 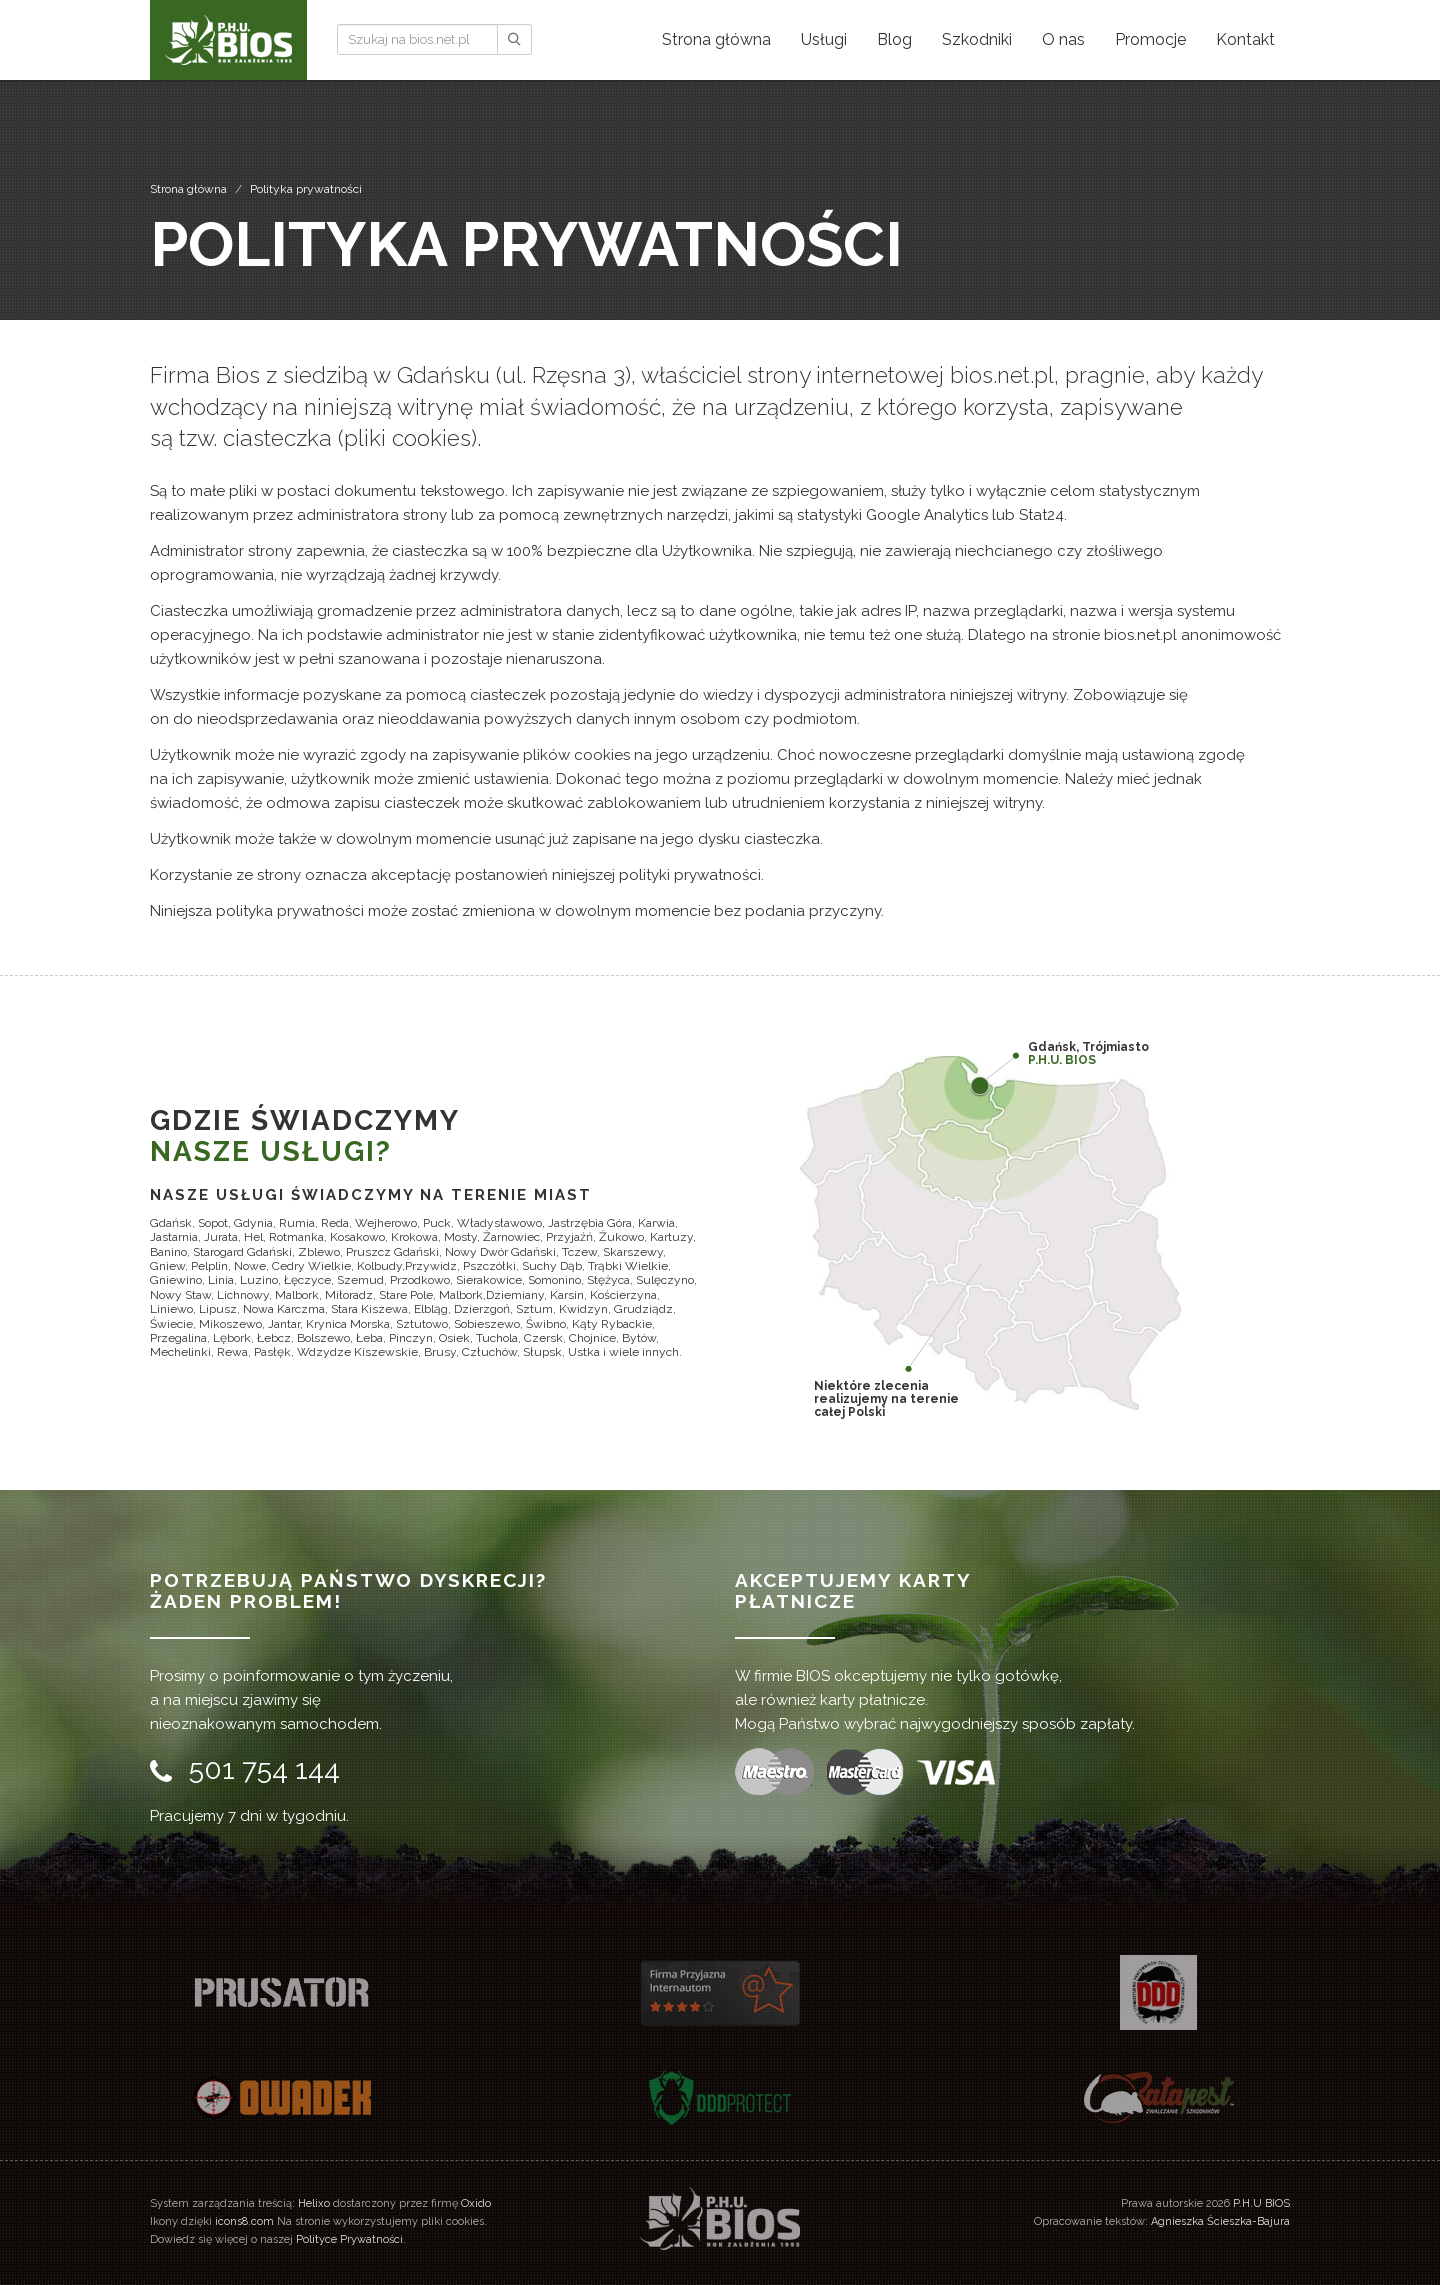 What do you see at coordinates (476, 2203) in the screenshot?
I see `Oxido` at bounding box center [476, 2203].